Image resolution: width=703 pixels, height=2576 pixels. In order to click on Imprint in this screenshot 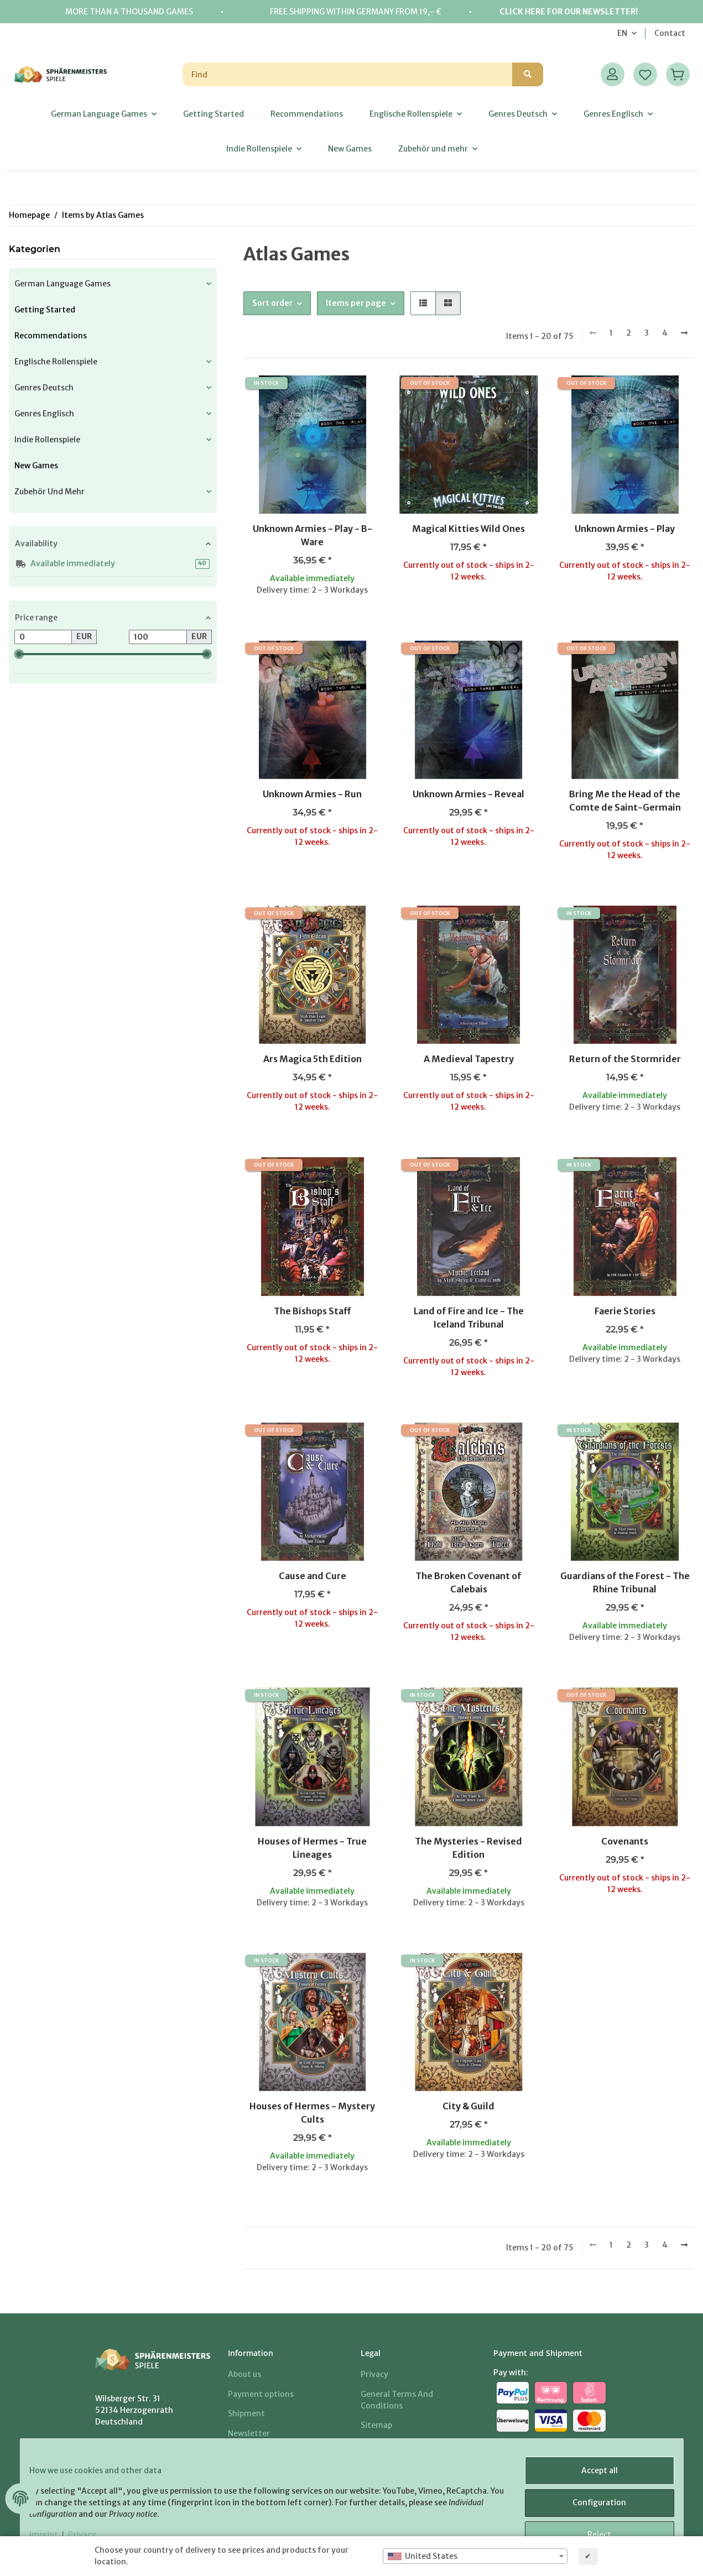, I will do `click(375, 2445)`.